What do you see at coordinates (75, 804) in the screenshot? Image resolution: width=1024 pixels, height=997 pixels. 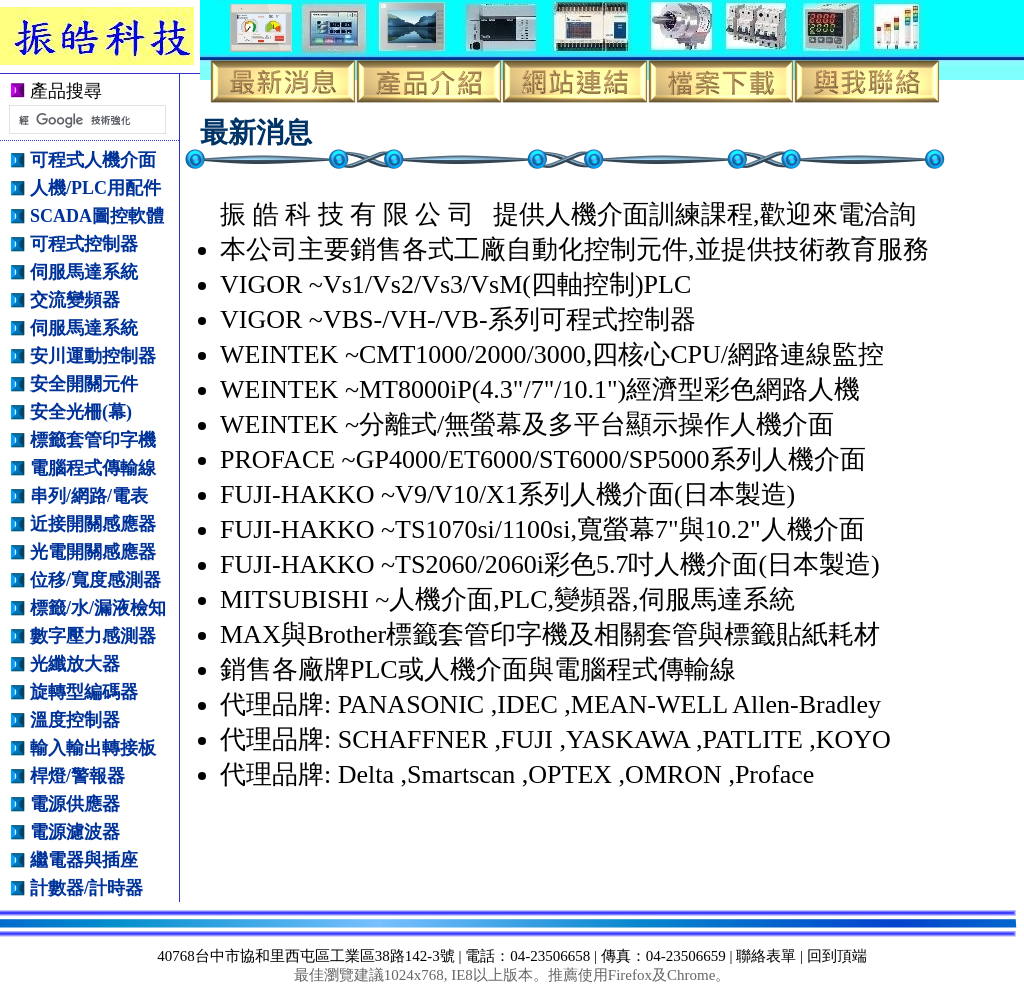 I see `電源供應器` at bounding box center [75, 804].